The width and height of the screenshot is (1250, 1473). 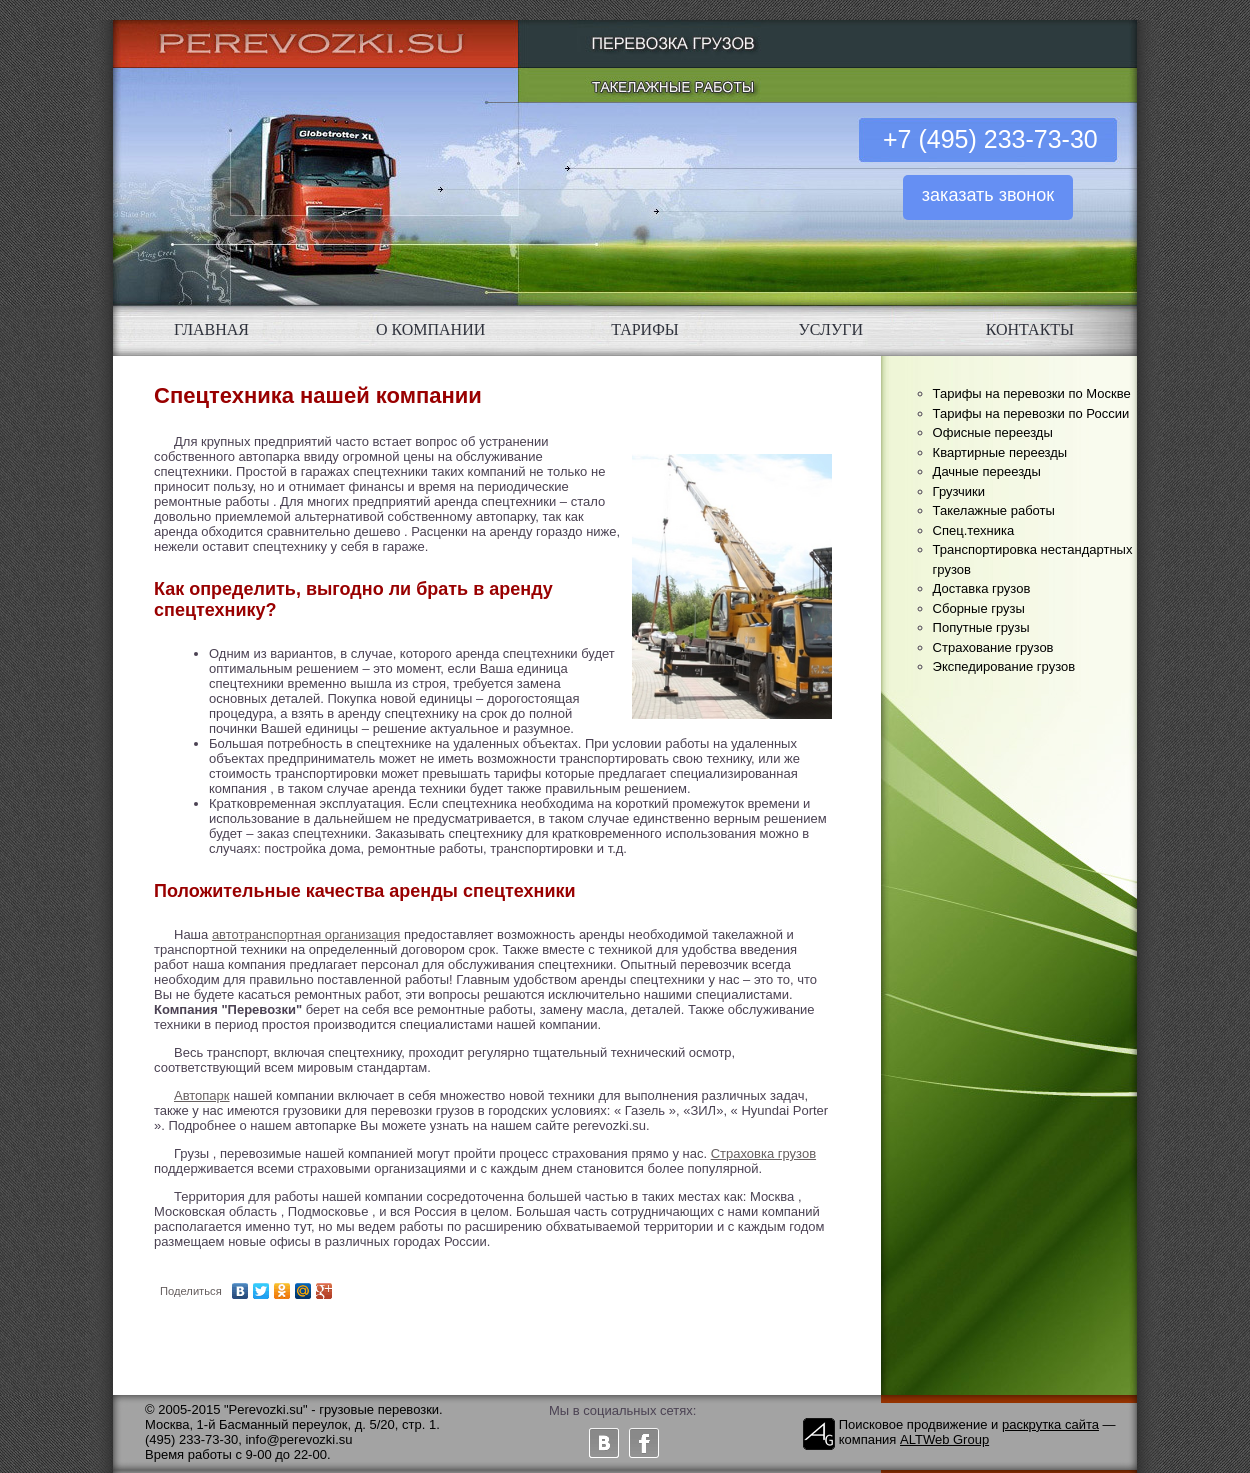 What do you see at coordinates (944, 1439) in the screenshot?
I see `ALTWeb Group` at bounding box center [944, 1439].